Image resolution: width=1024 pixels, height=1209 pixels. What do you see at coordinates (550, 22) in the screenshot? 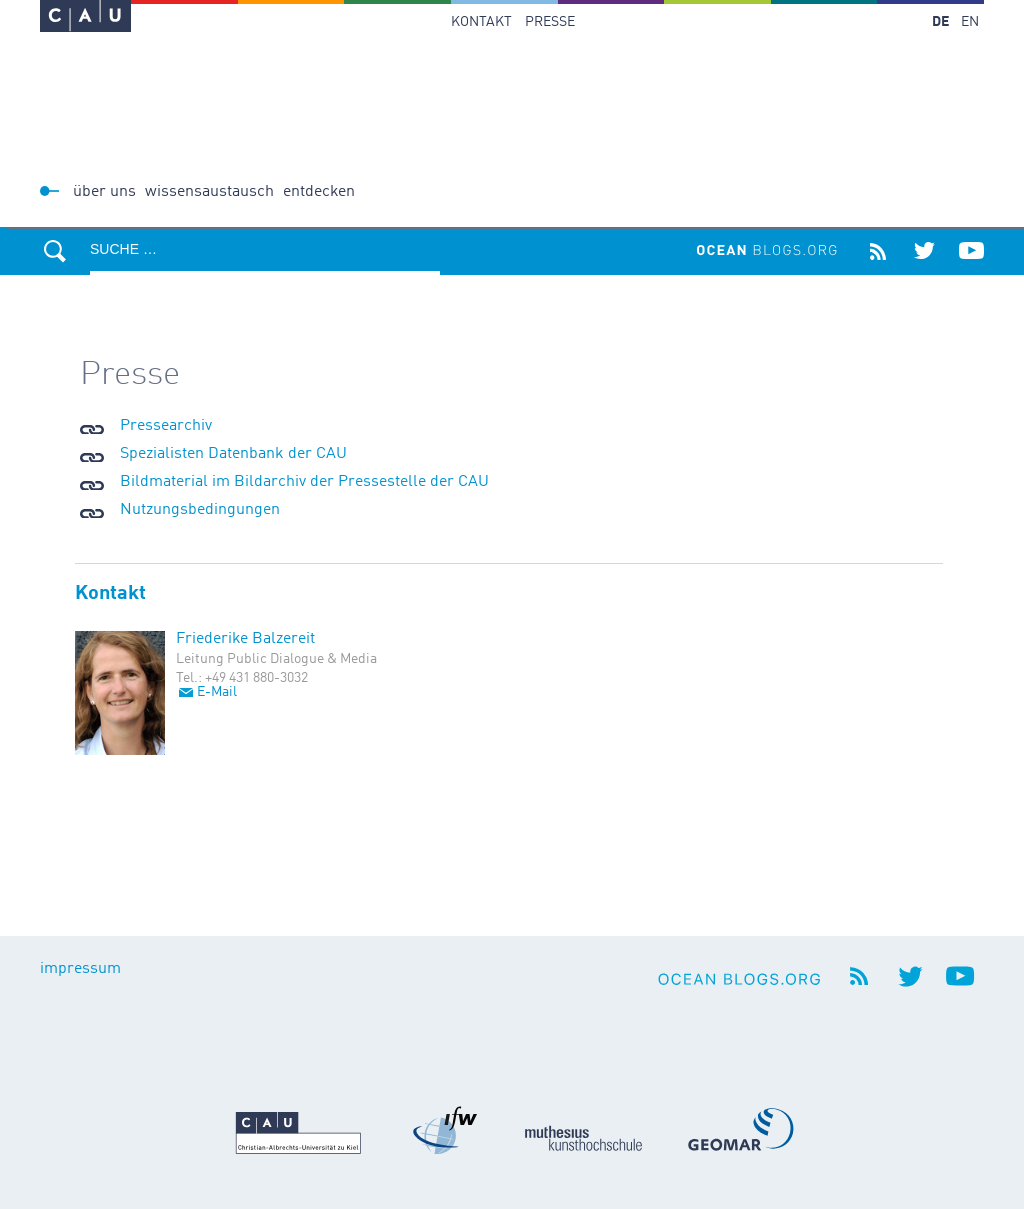
I see `Presse` at bounding box center [550, 22].